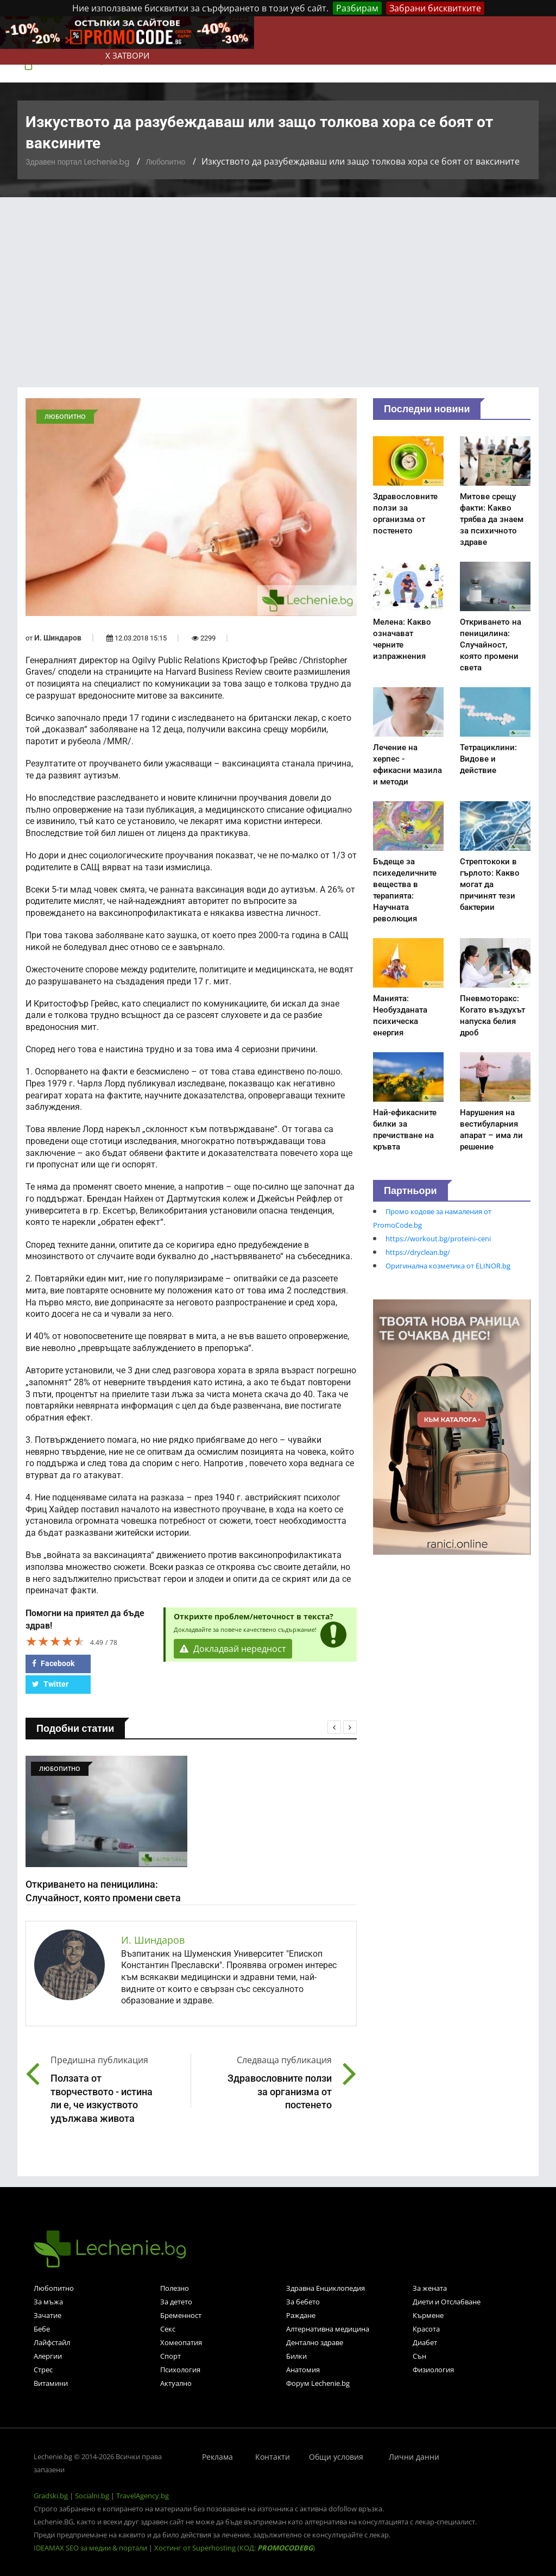 The width and height of the screenshot is (556, 2576). Describe the element at coordinates (447, 2302) in the screenshot. I see `Диети и Отслабване` at that location.